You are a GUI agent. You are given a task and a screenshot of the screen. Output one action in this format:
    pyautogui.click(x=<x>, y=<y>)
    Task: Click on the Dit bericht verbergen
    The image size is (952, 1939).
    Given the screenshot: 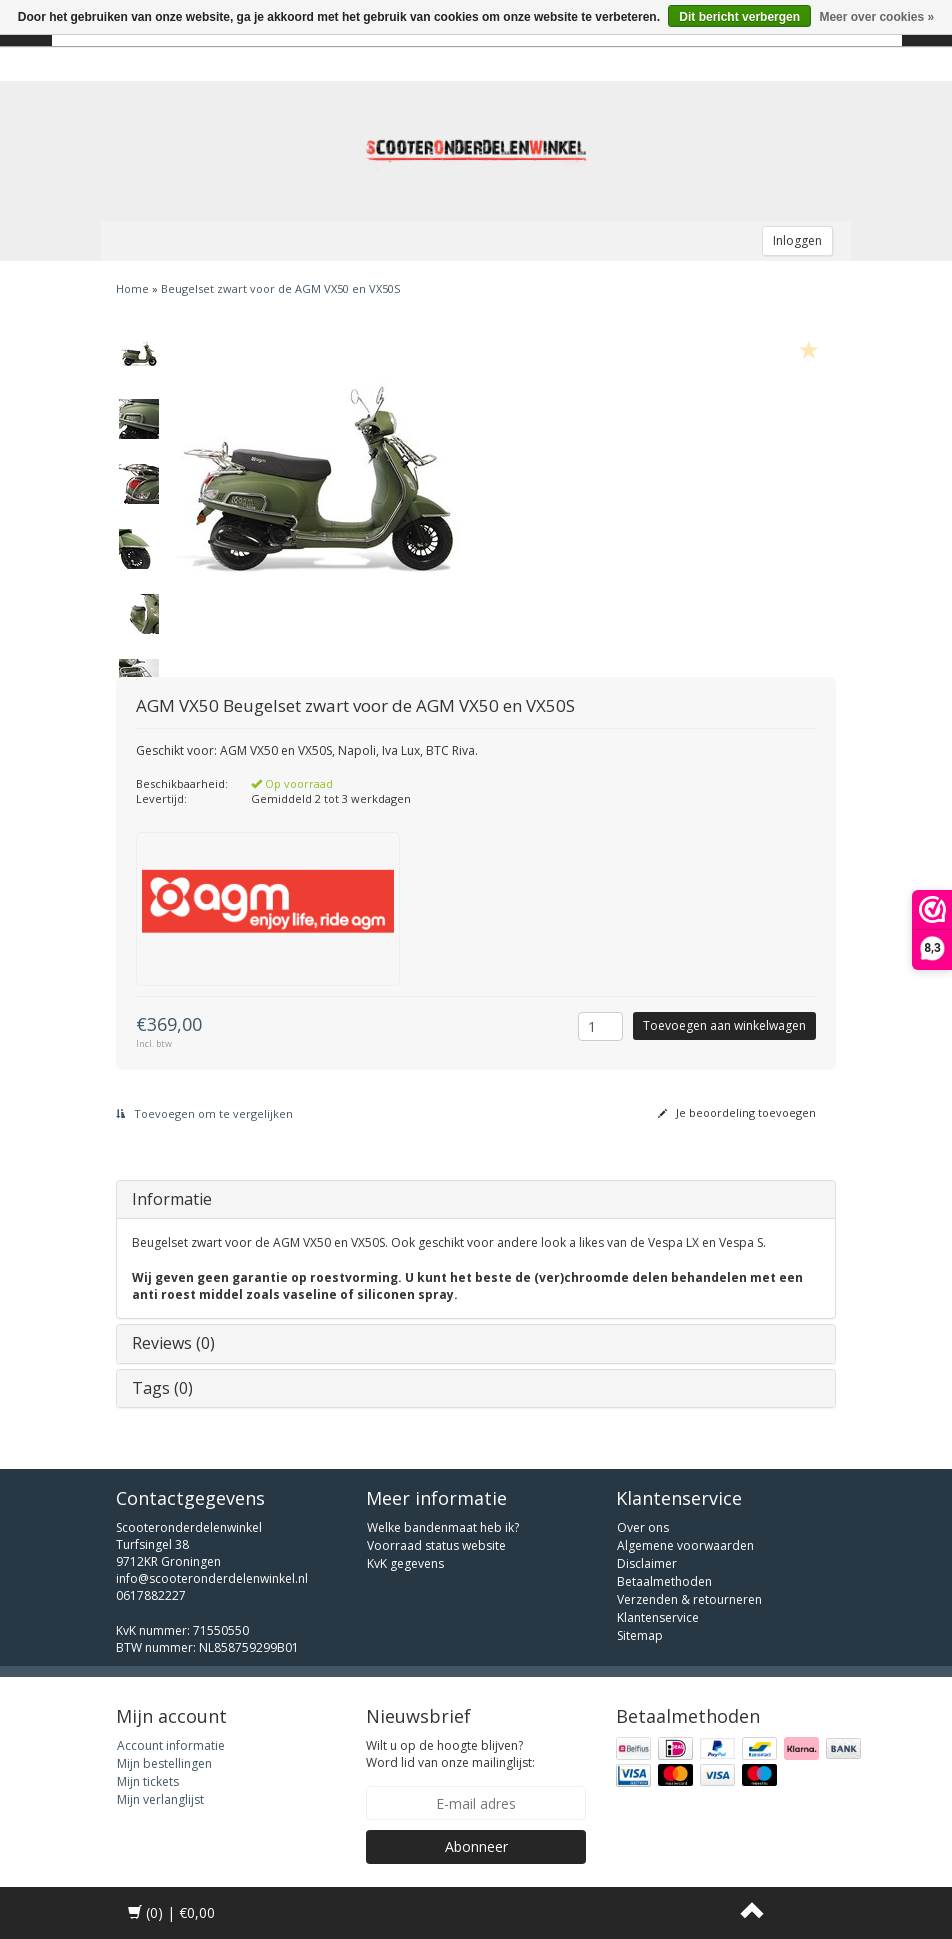 What is the action you would take?
    pyautogui.click(x=739, y=17)
    